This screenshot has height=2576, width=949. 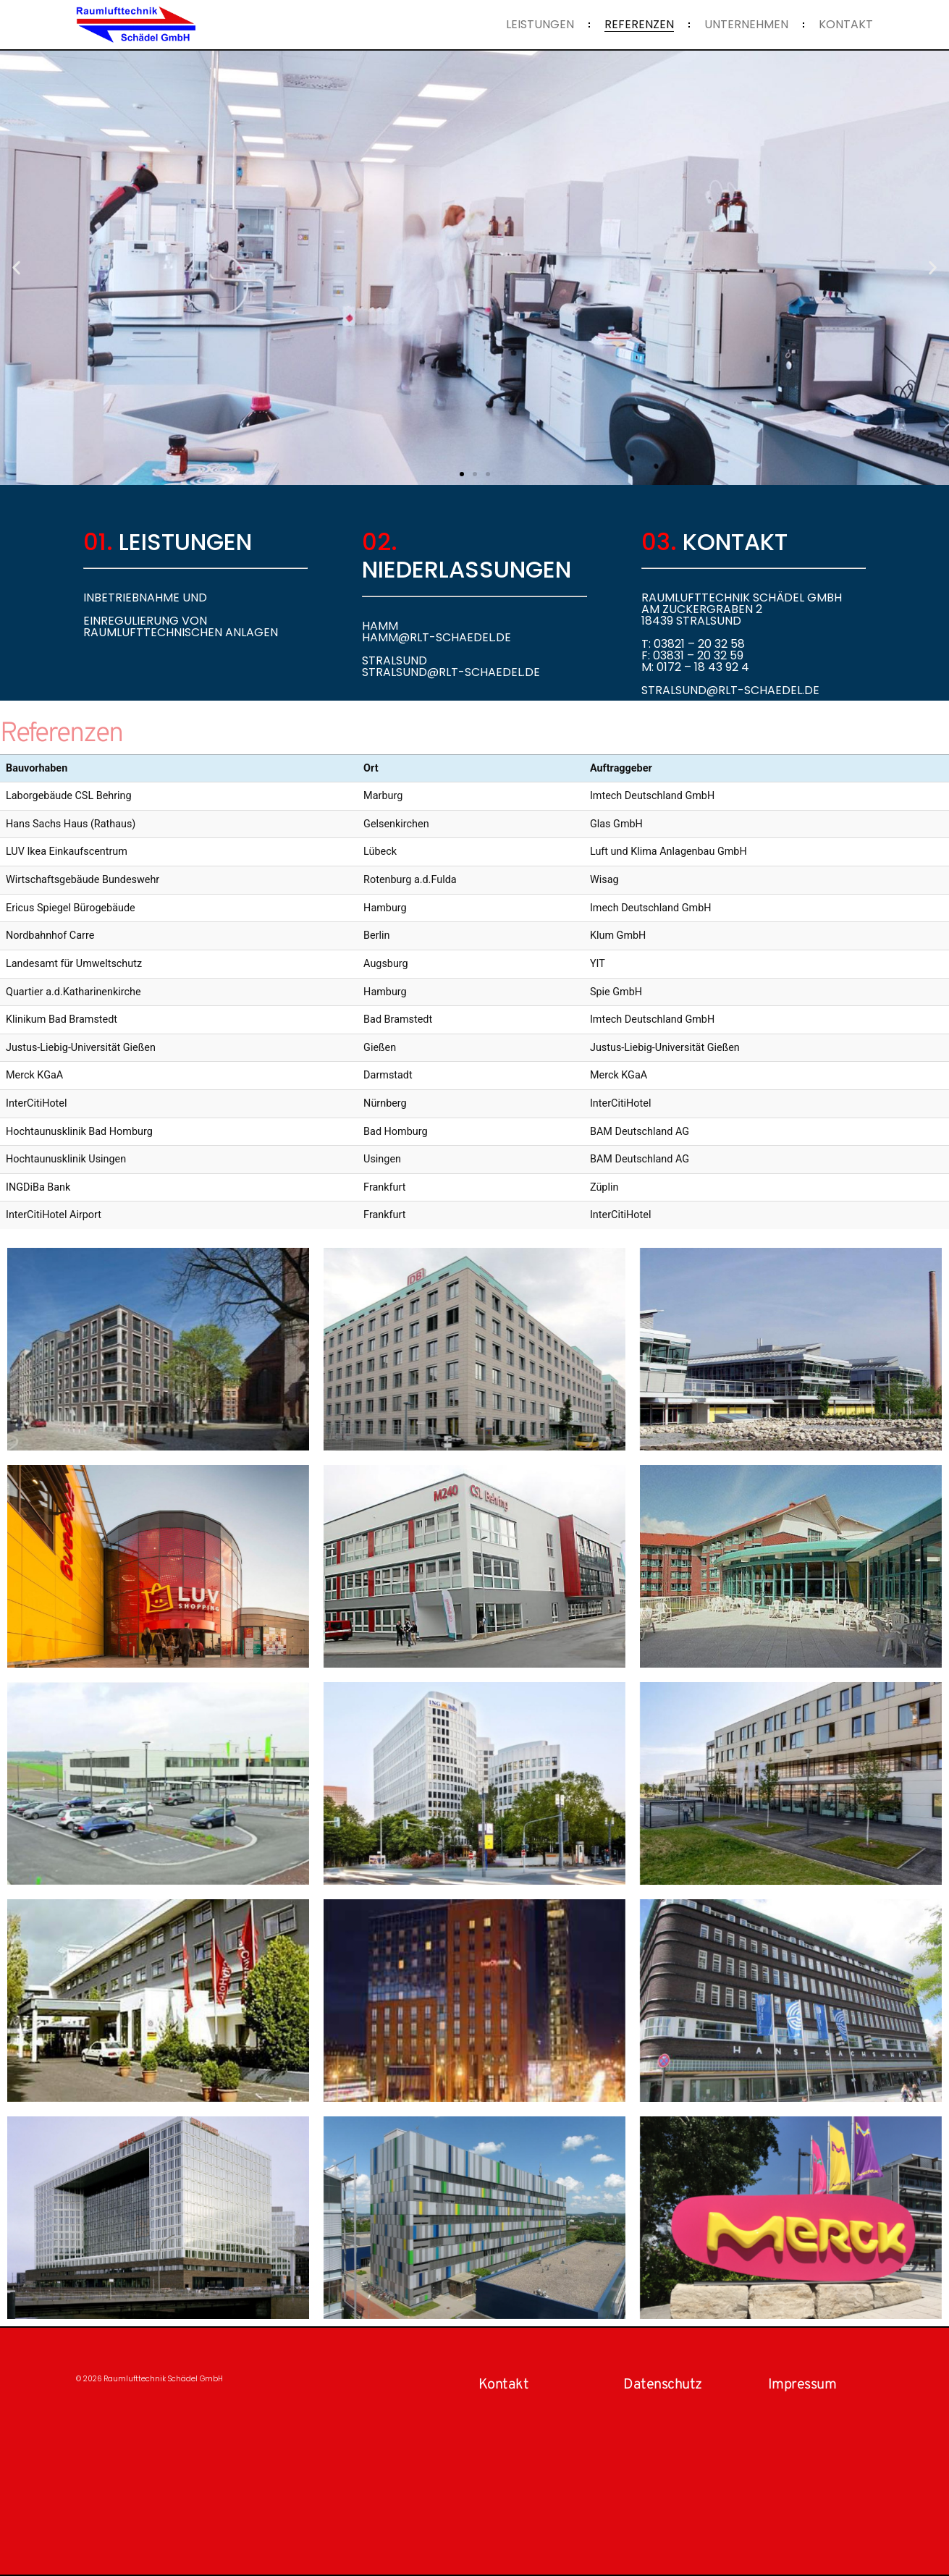 What do you see at coordinates (746, 24) in the screenshot?
I see `Unternehmen` at bounding box center [746, 24].